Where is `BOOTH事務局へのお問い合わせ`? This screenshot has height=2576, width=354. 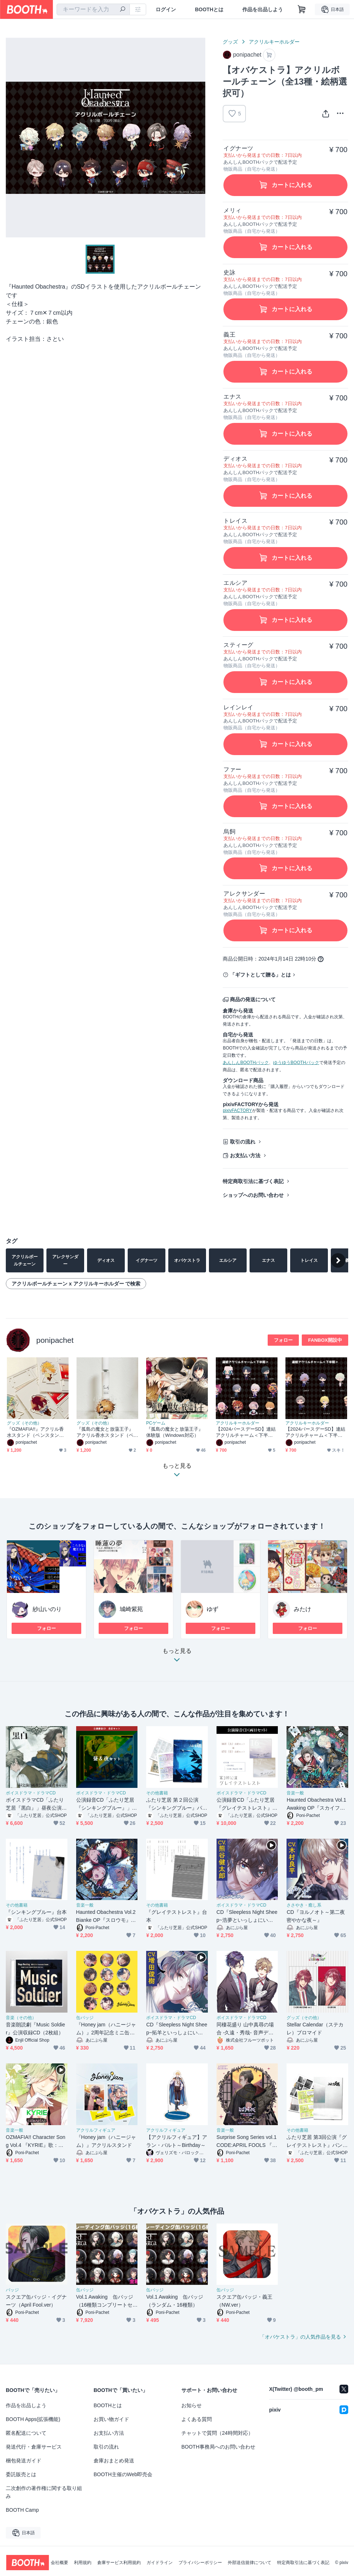
BOOTH事務局へのお問い合わせ is located at coordinates (218, 2447).